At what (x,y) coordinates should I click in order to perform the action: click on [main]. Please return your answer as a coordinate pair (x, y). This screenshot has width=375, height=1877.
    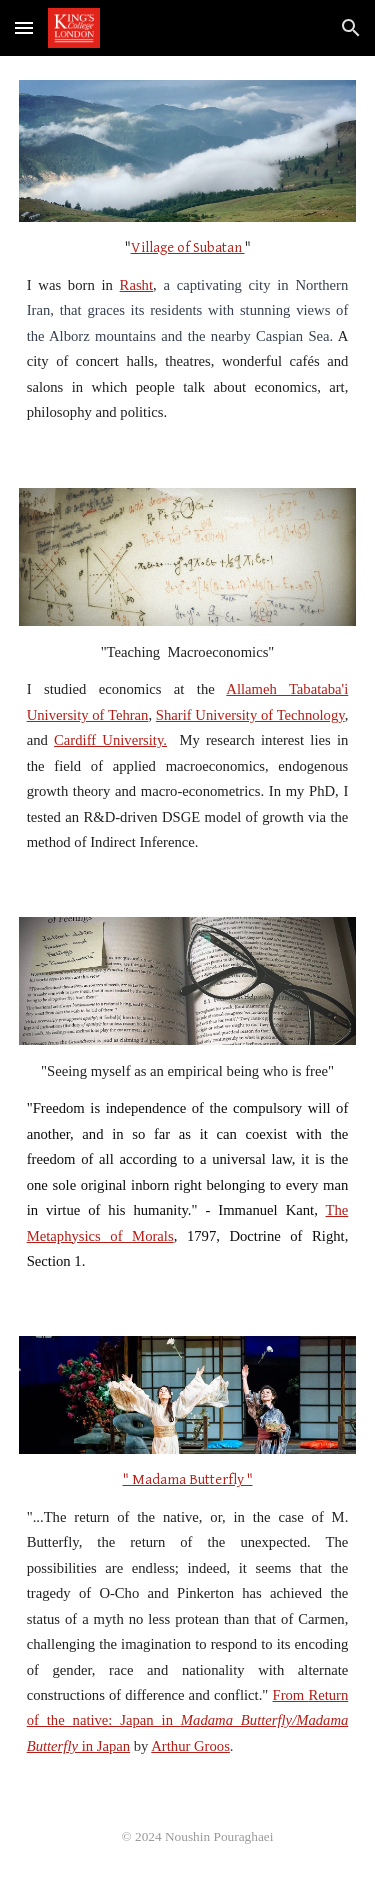
    Looking at the image, I should click on (188, 330).